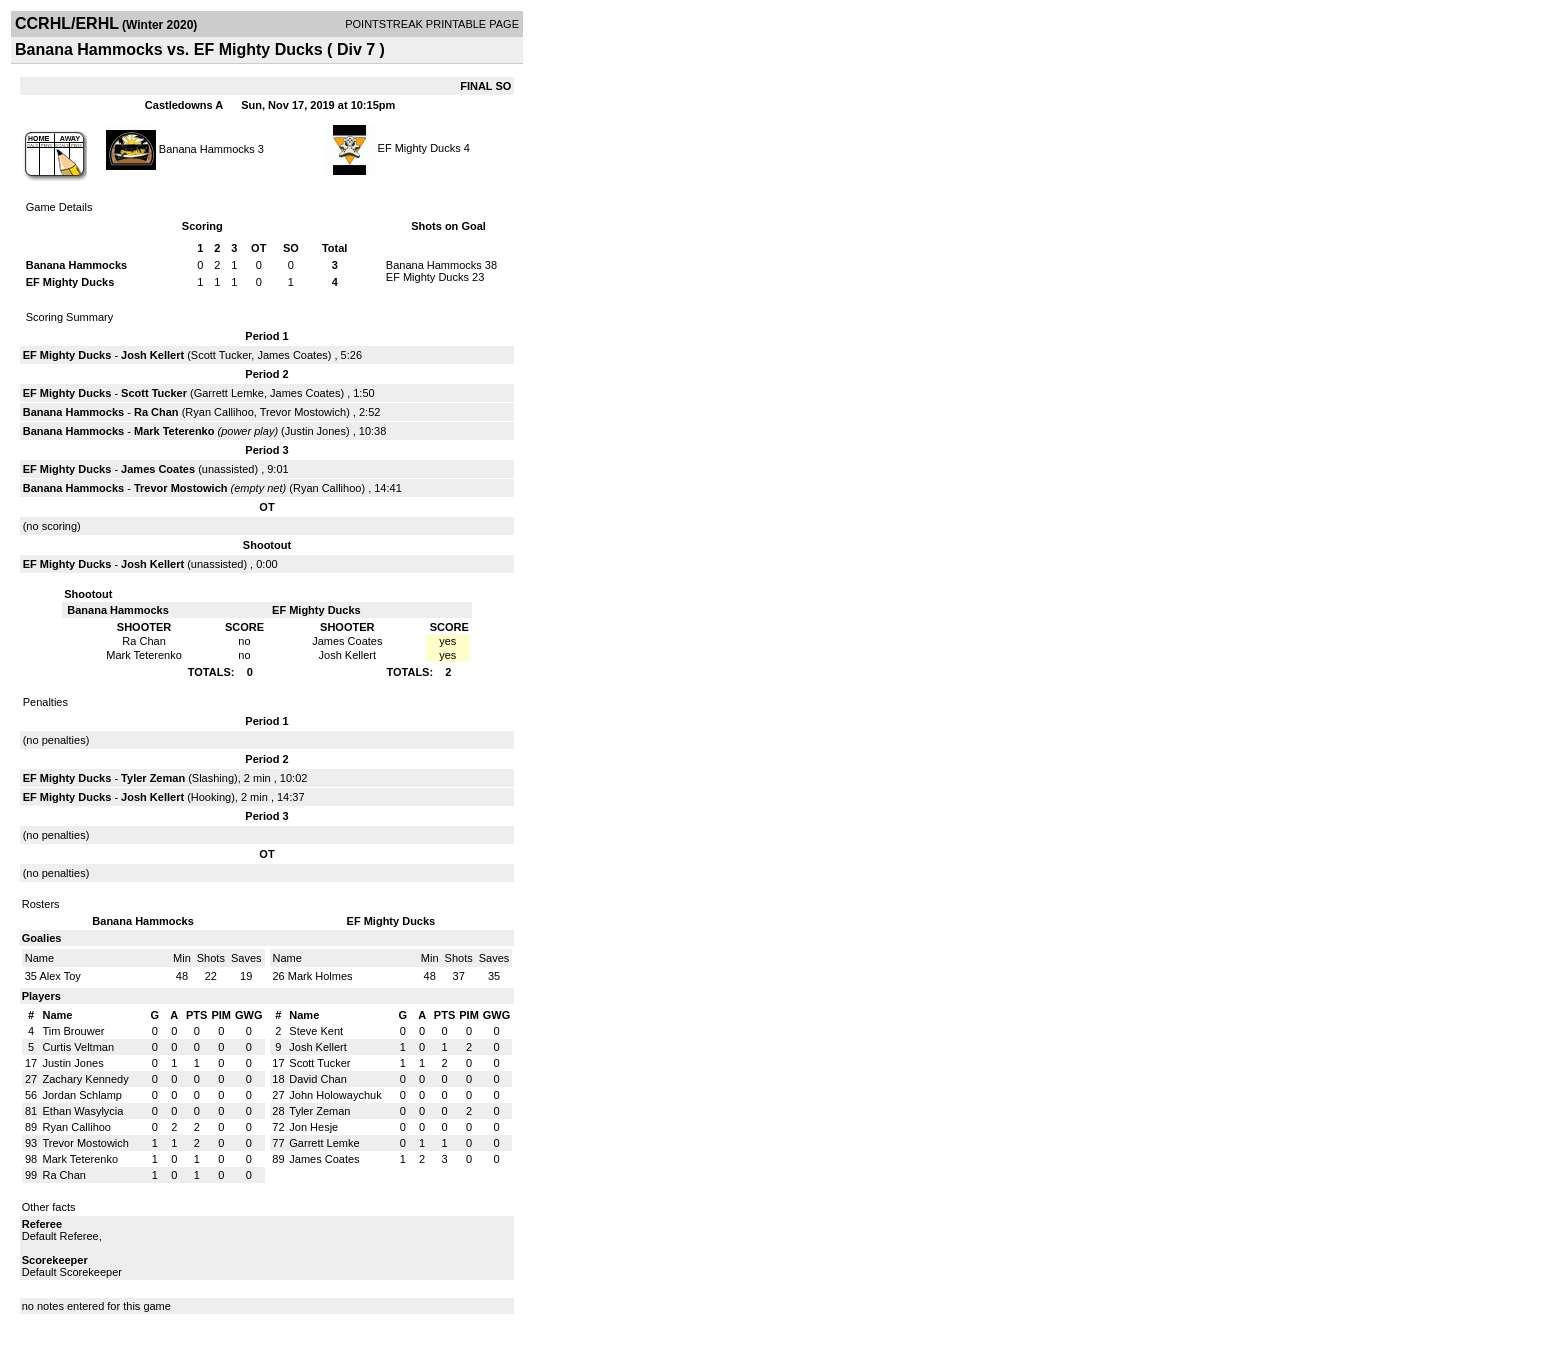 The image size is (1568, 1350). I want to click on Tyler Zeman, so click(153, 778).